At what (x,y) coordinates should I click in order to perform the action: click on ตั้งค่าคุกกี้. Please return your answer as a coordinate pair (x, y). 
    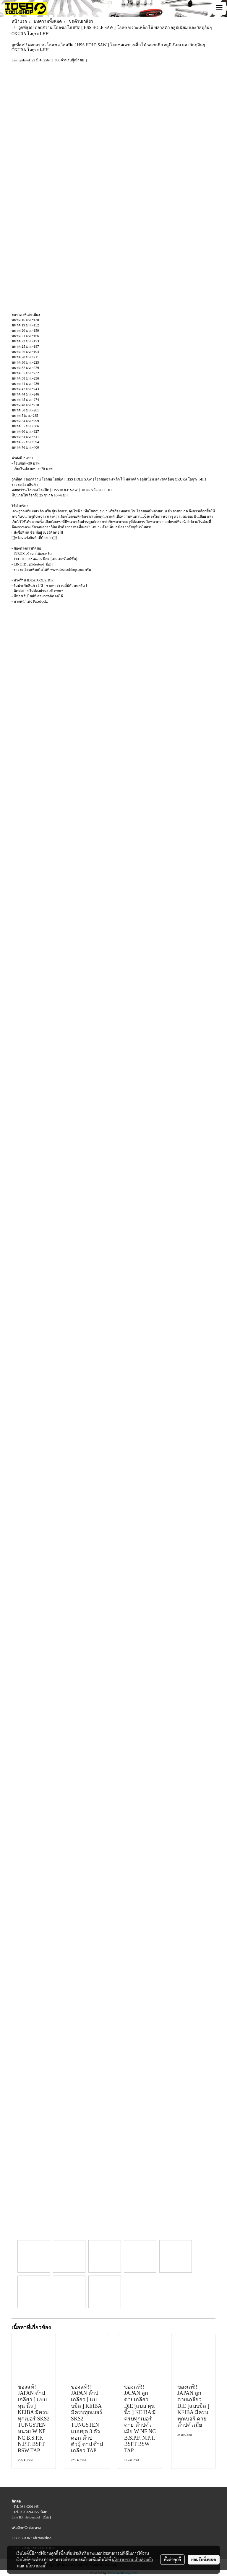
    Looking at the image, I should click on (172, 2559).